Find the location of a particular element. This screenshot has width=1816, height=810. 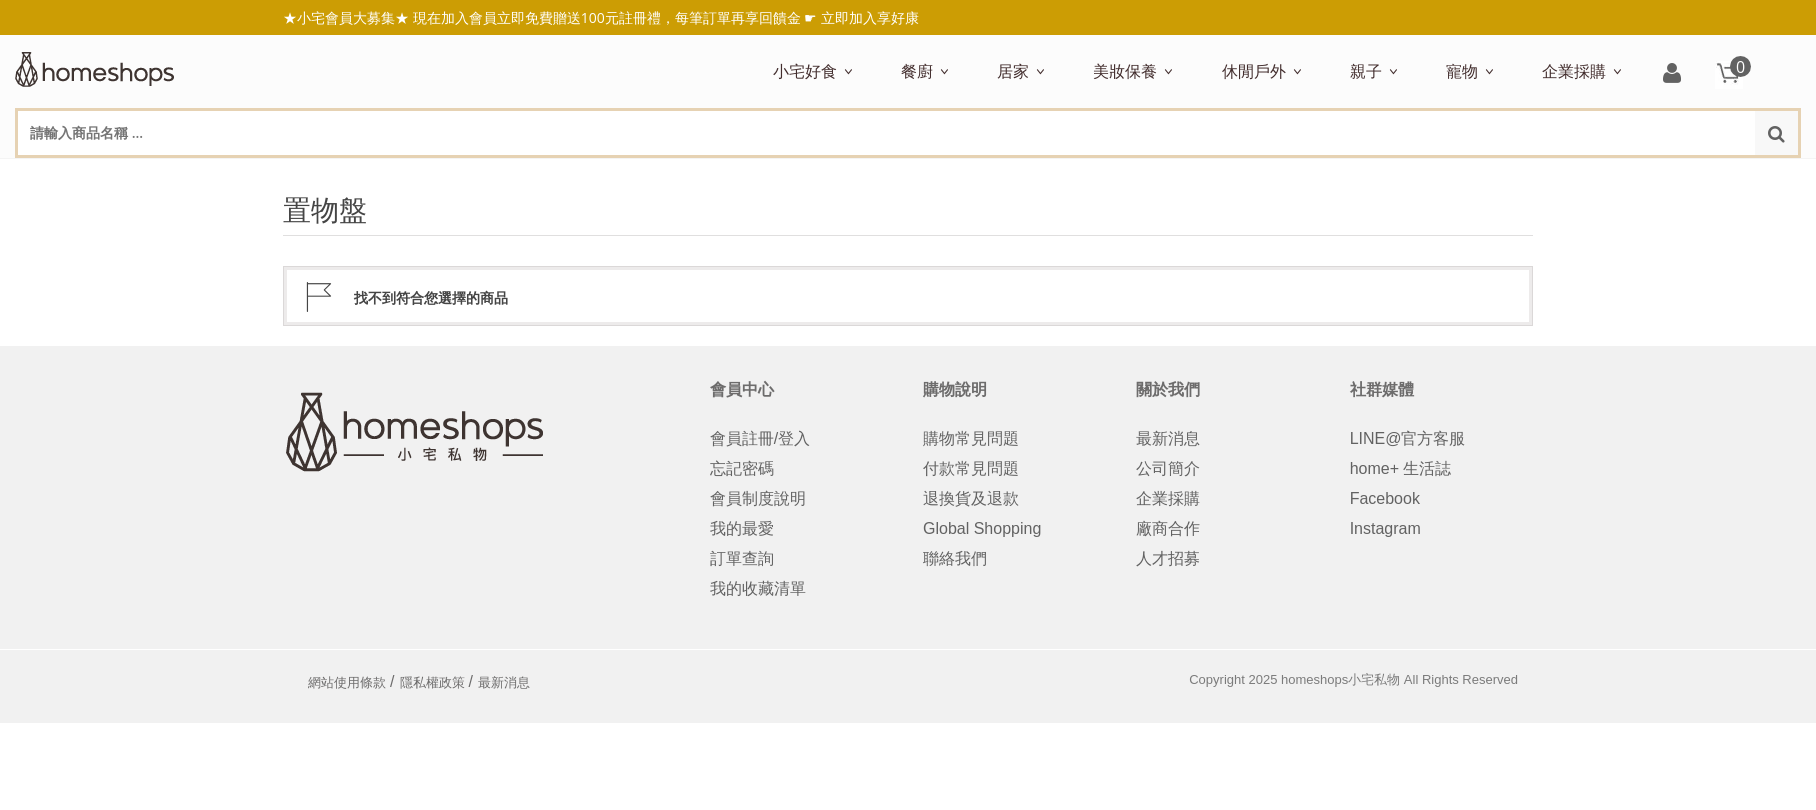

網站使用條款 is located at coordinates (347, 682).